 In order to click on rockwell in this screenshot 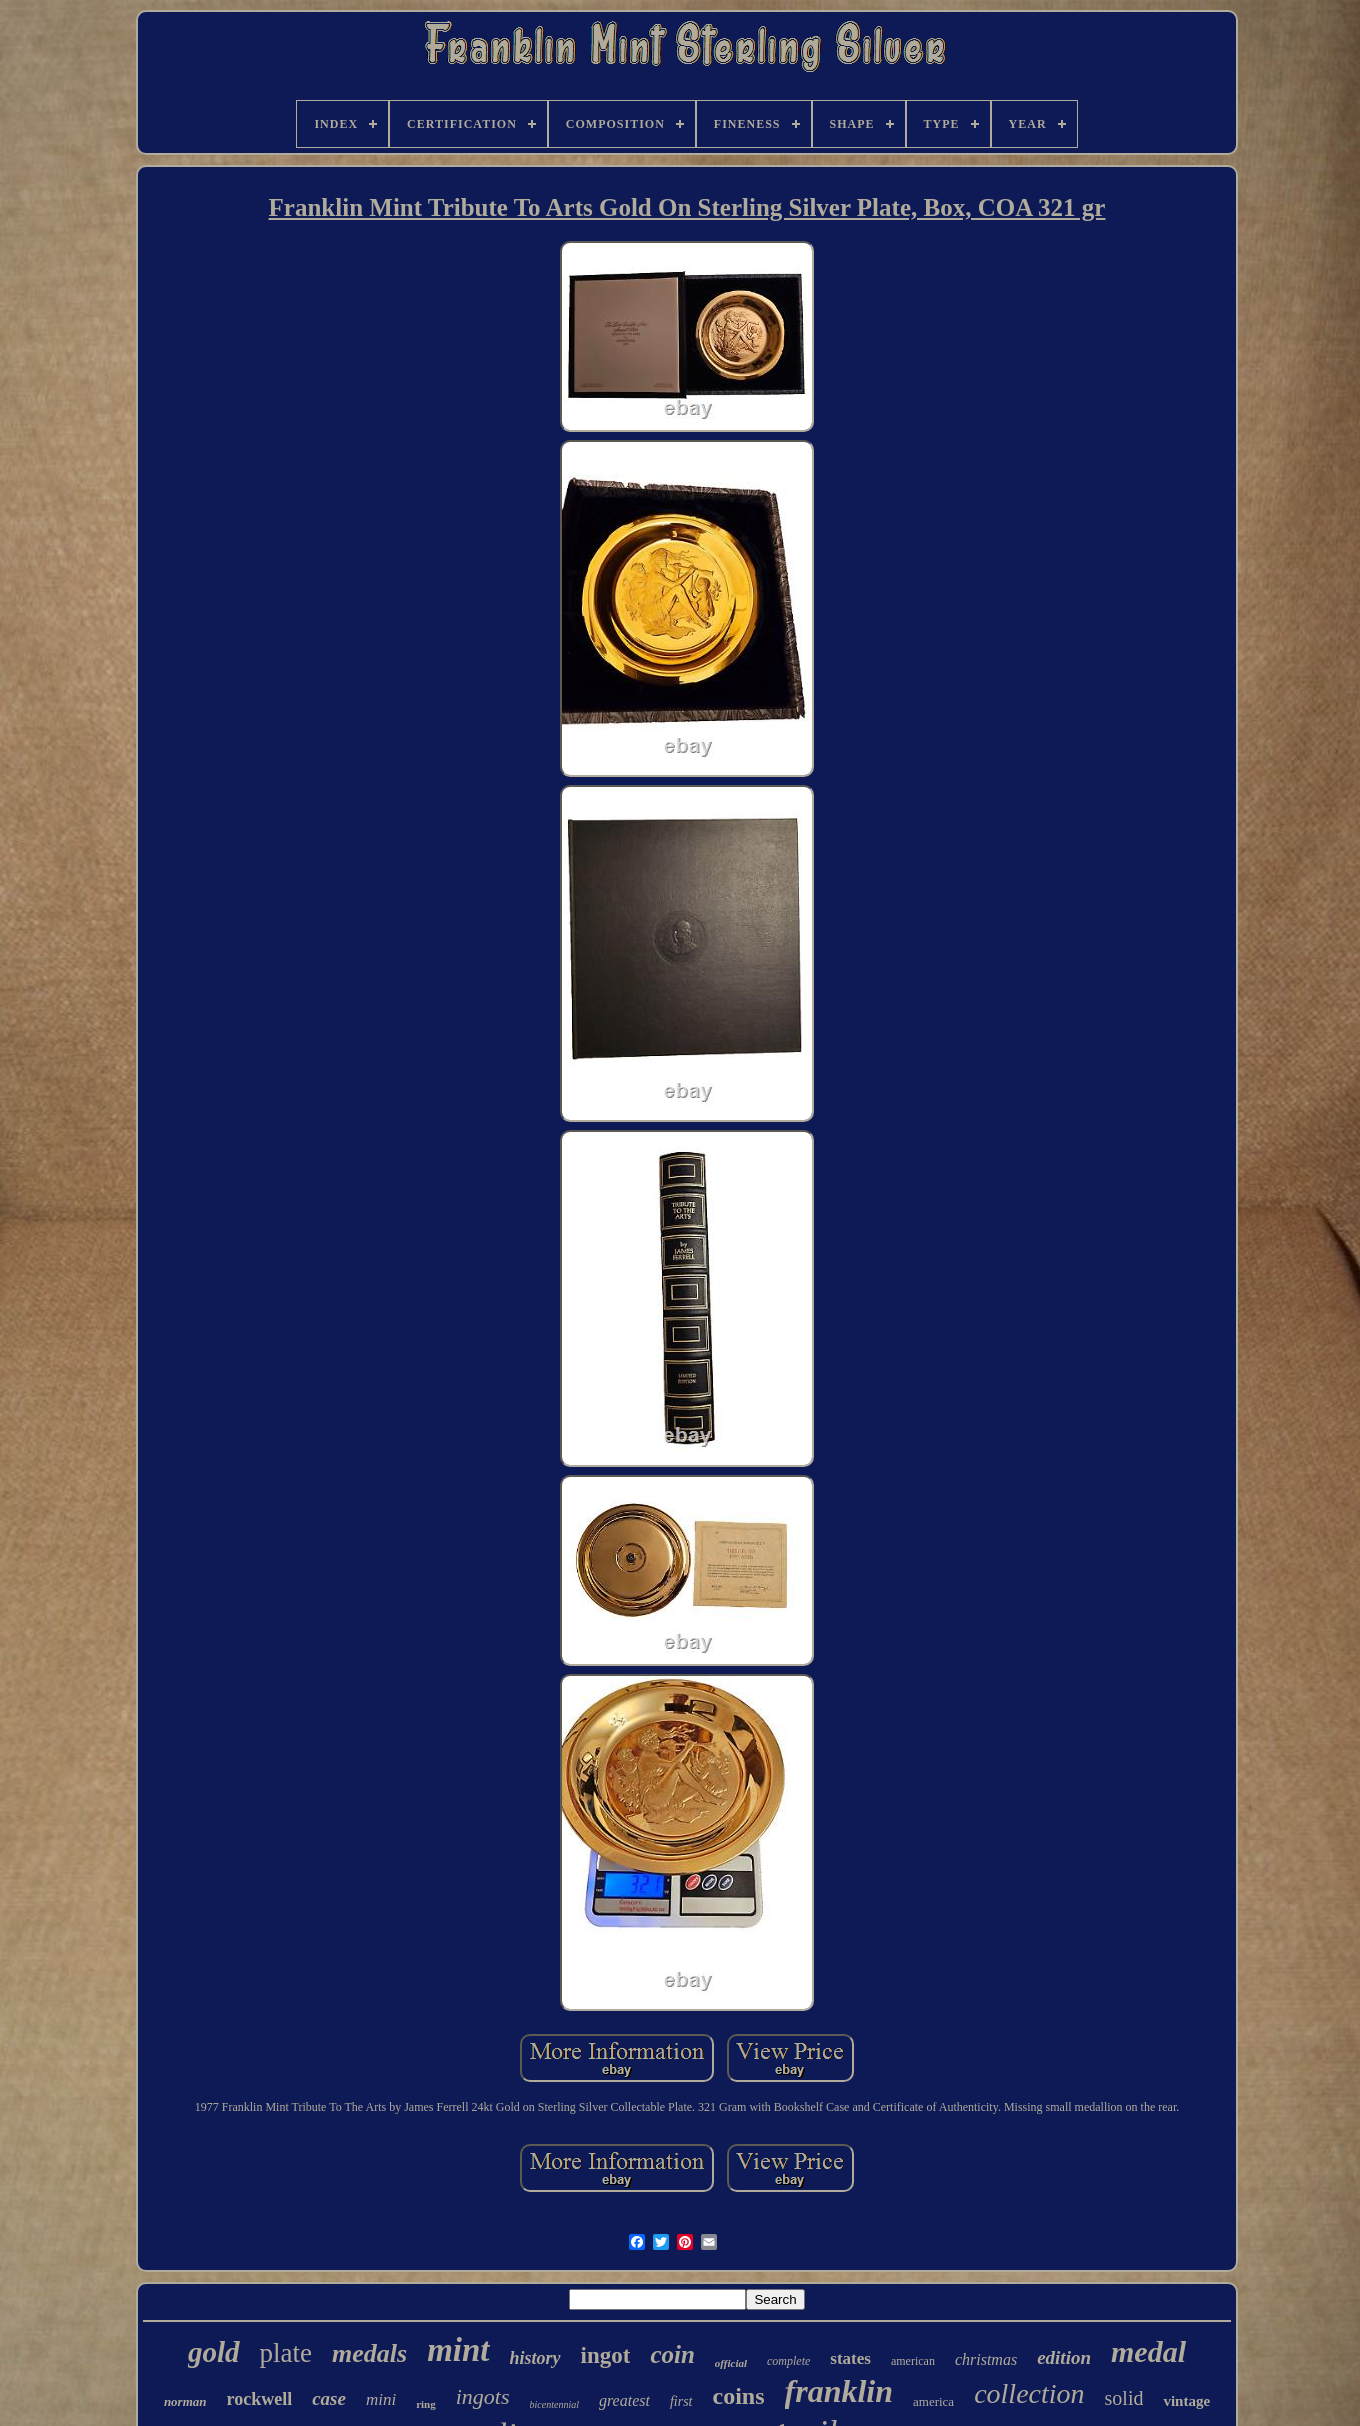, I will do `click(260, 2399)`.